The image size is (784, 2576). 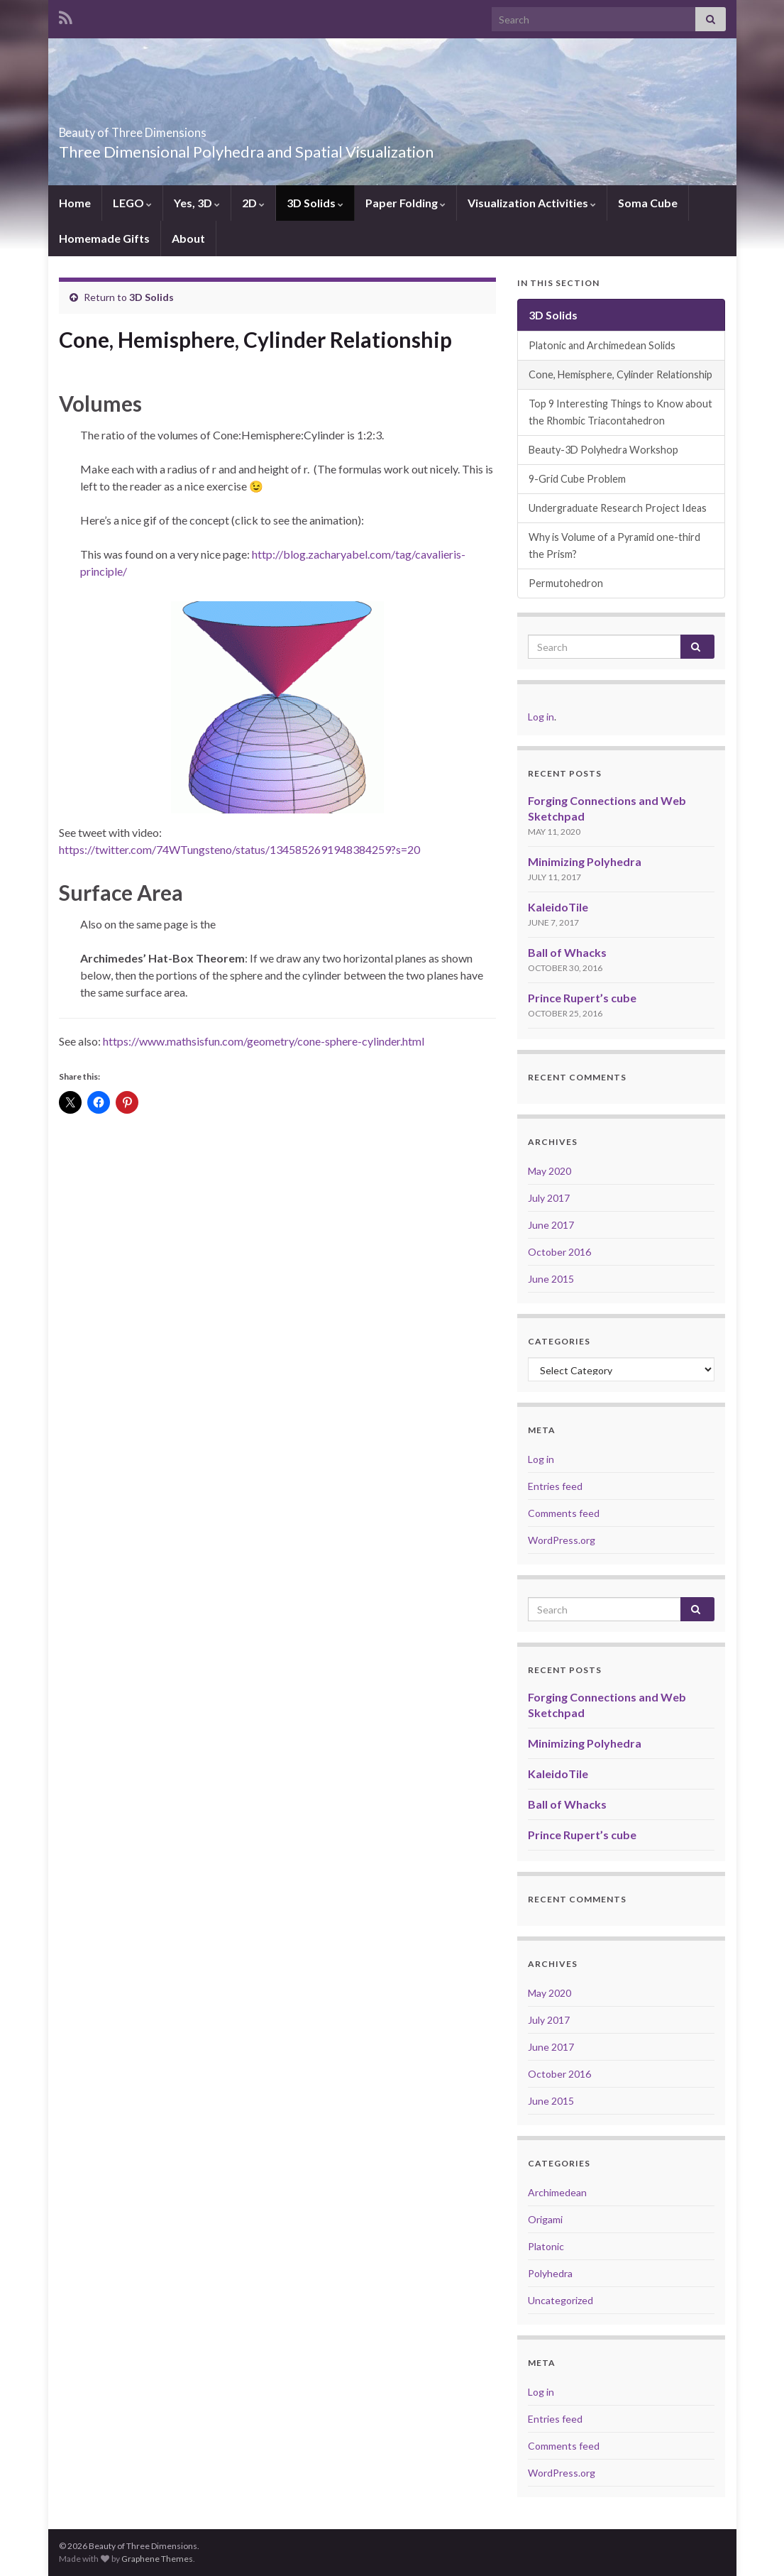 I want to click on Yes, 3D, so click(x=197, y=202).